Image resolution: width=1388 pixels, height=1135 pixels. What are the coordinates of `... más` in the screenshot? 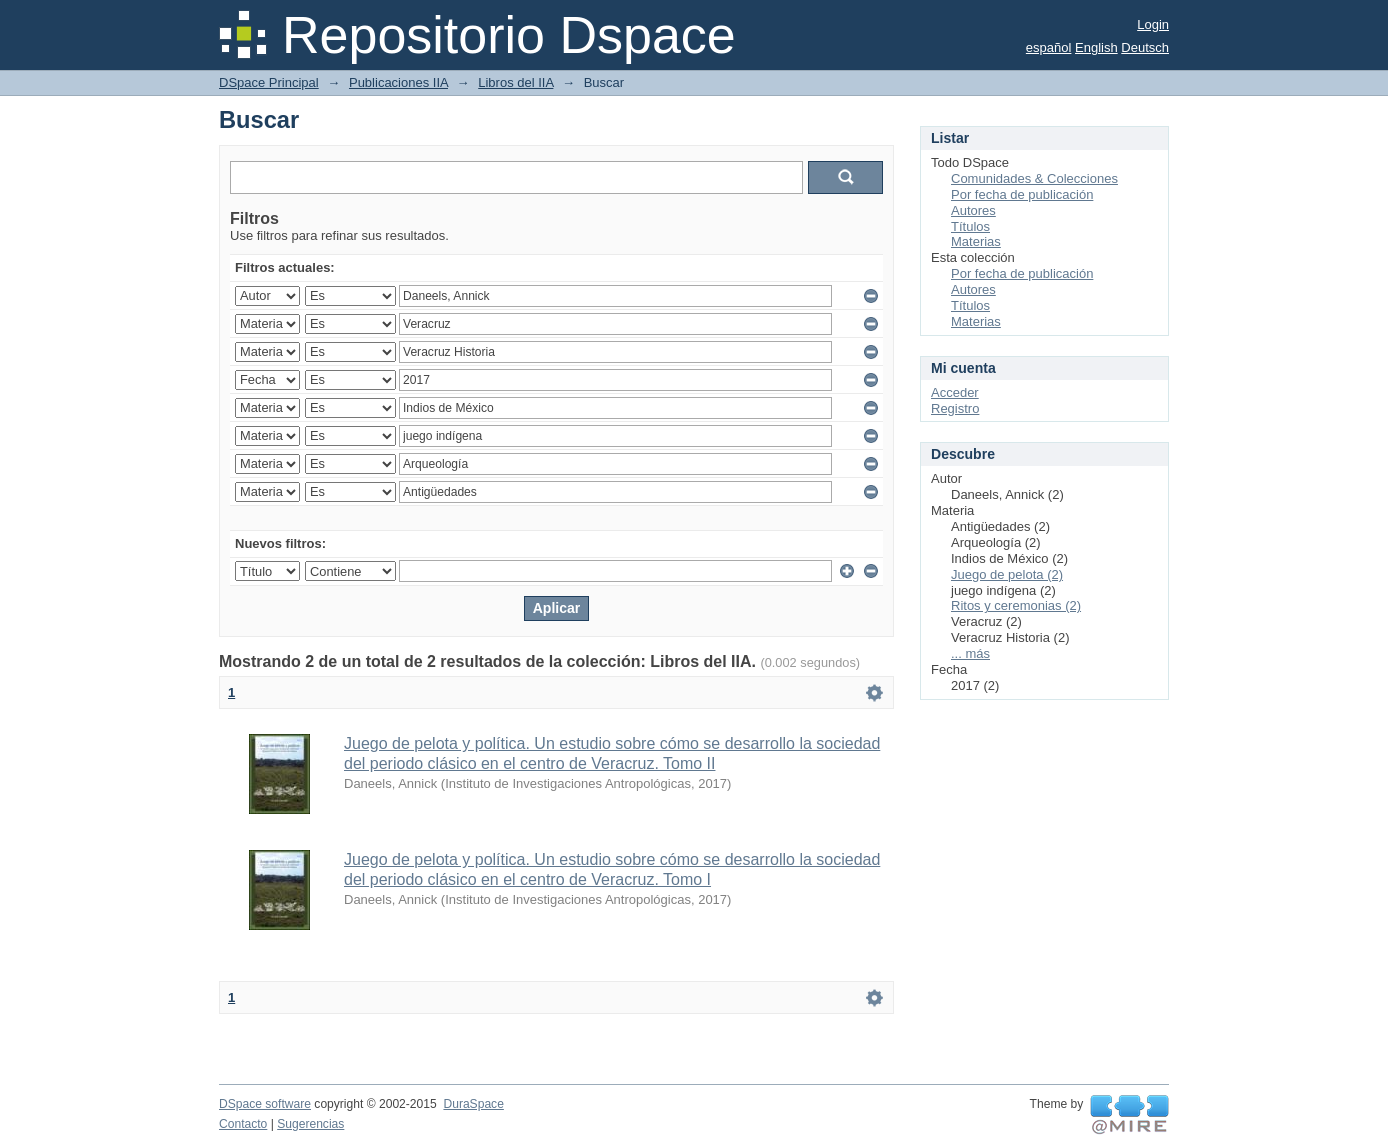 It's located at (970, 653).